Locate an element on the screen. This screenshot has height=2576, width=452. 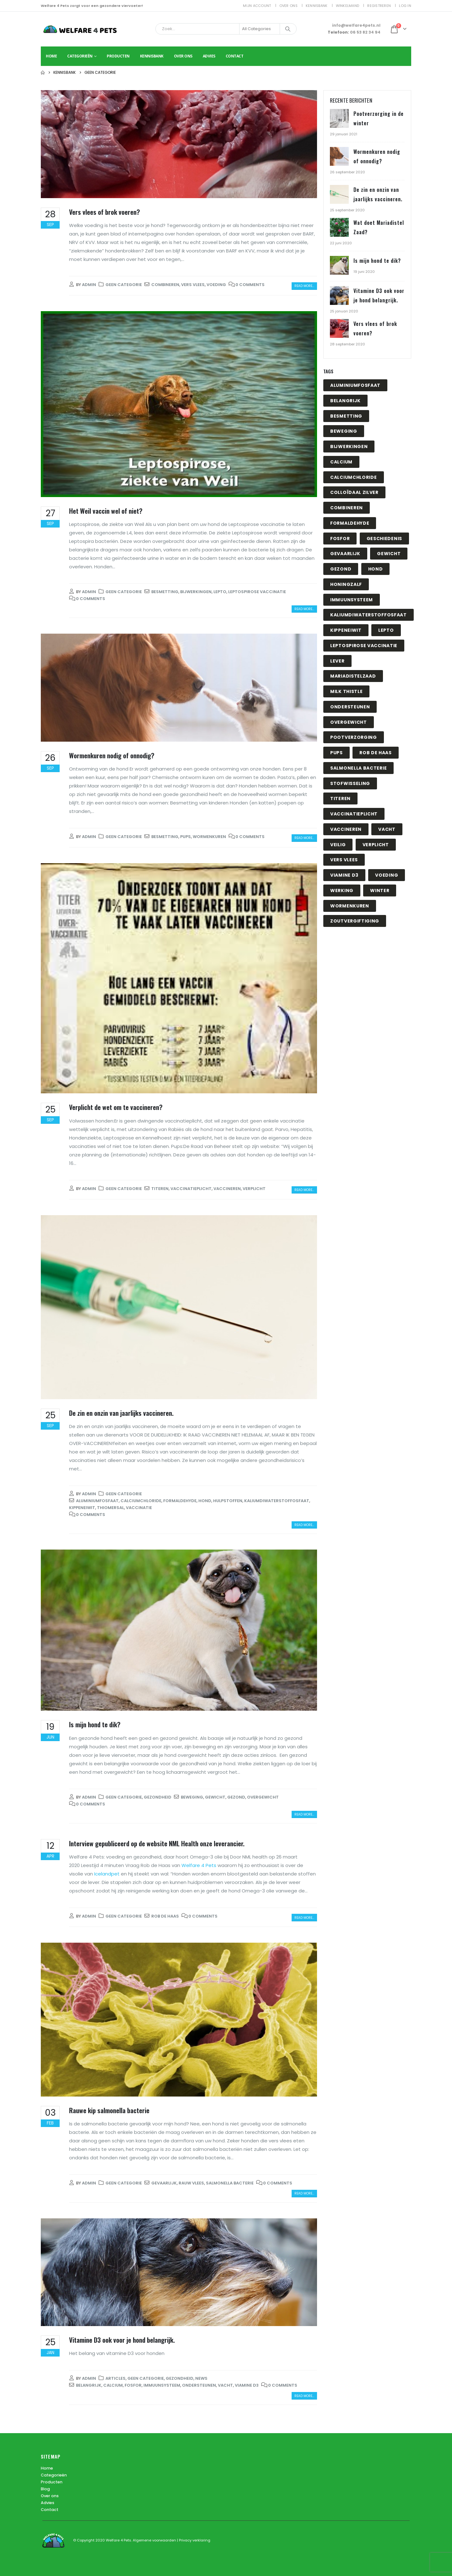
winter [winter (1 item)] is located at coordinates (379, 890).